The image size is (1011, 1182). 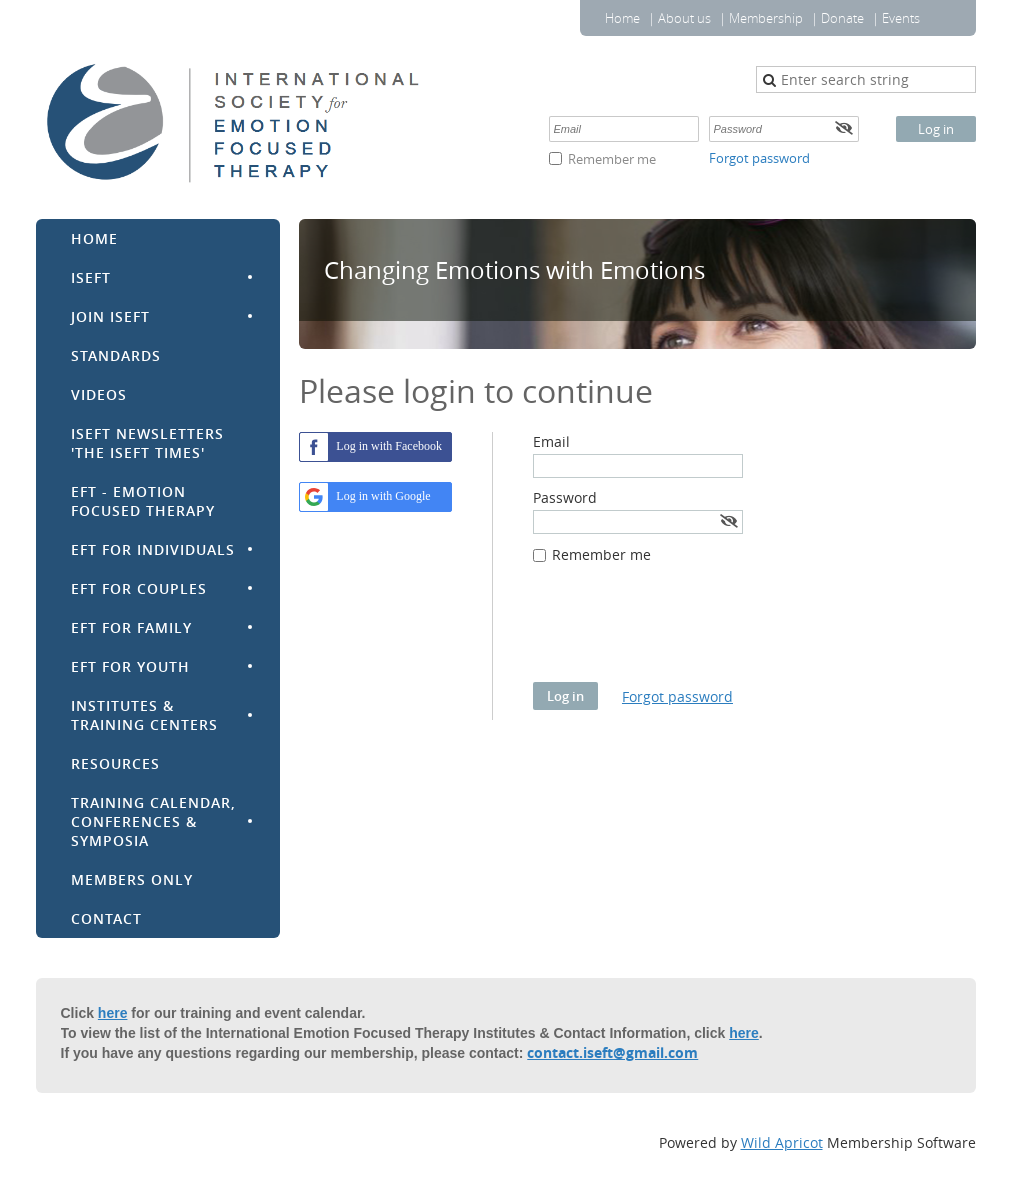 What do you see at coordinates (685, 633) in the screenshot?
I see `[presentation]` at bounding box center [685, 633].